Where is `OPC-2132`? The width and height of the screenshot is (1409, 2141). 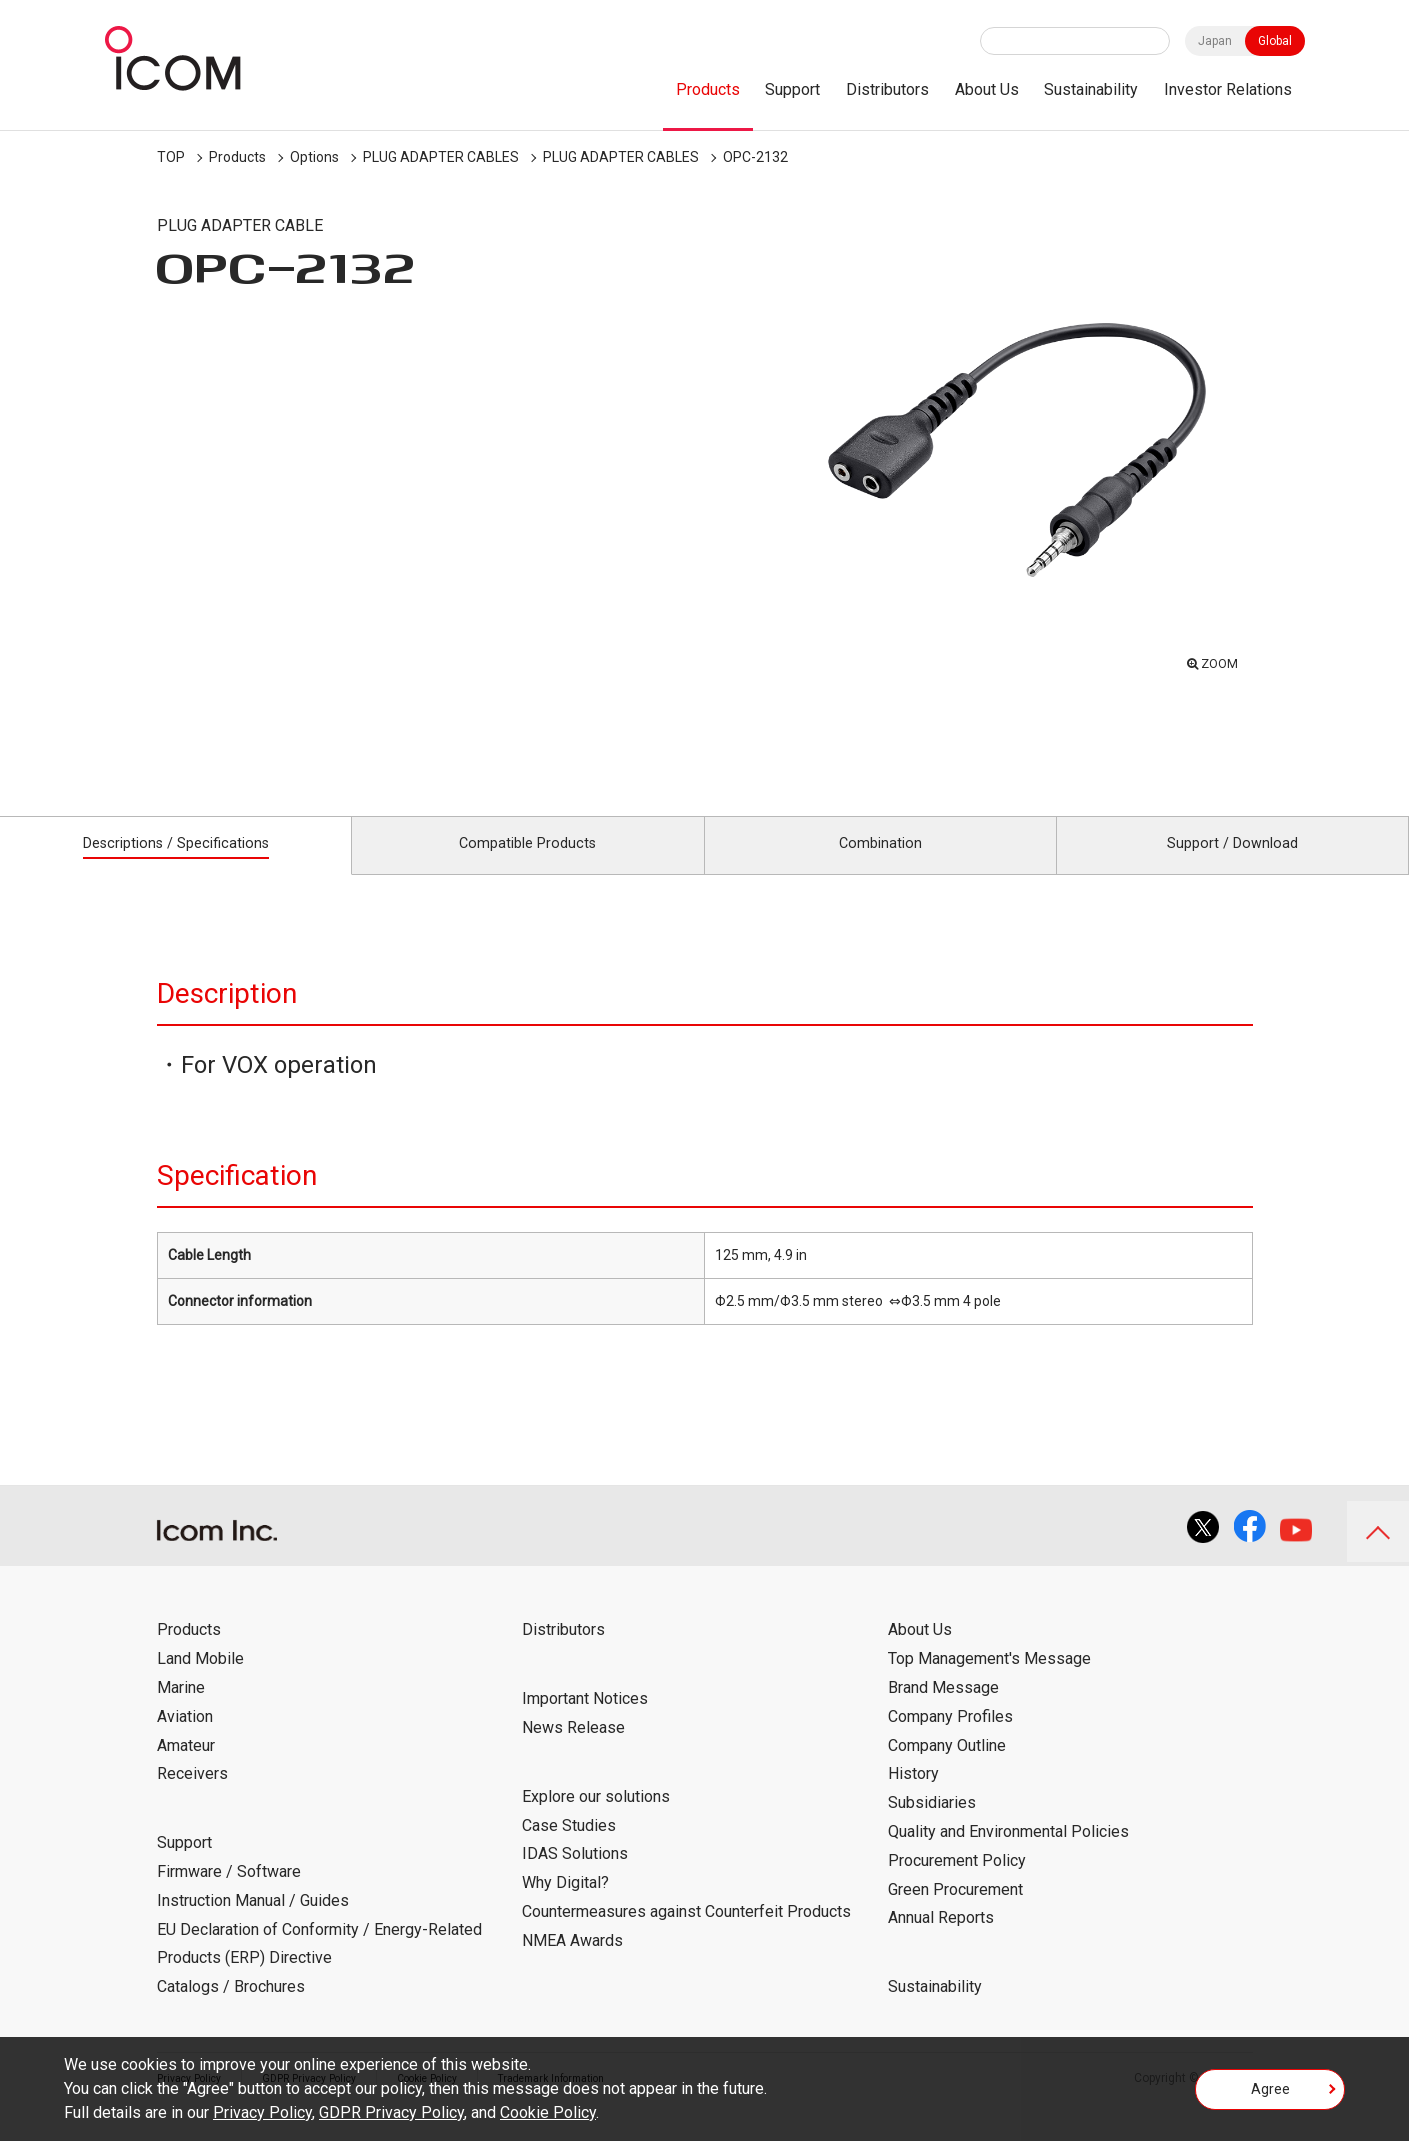 OPC-2132 is located at coordinates (755, 157).